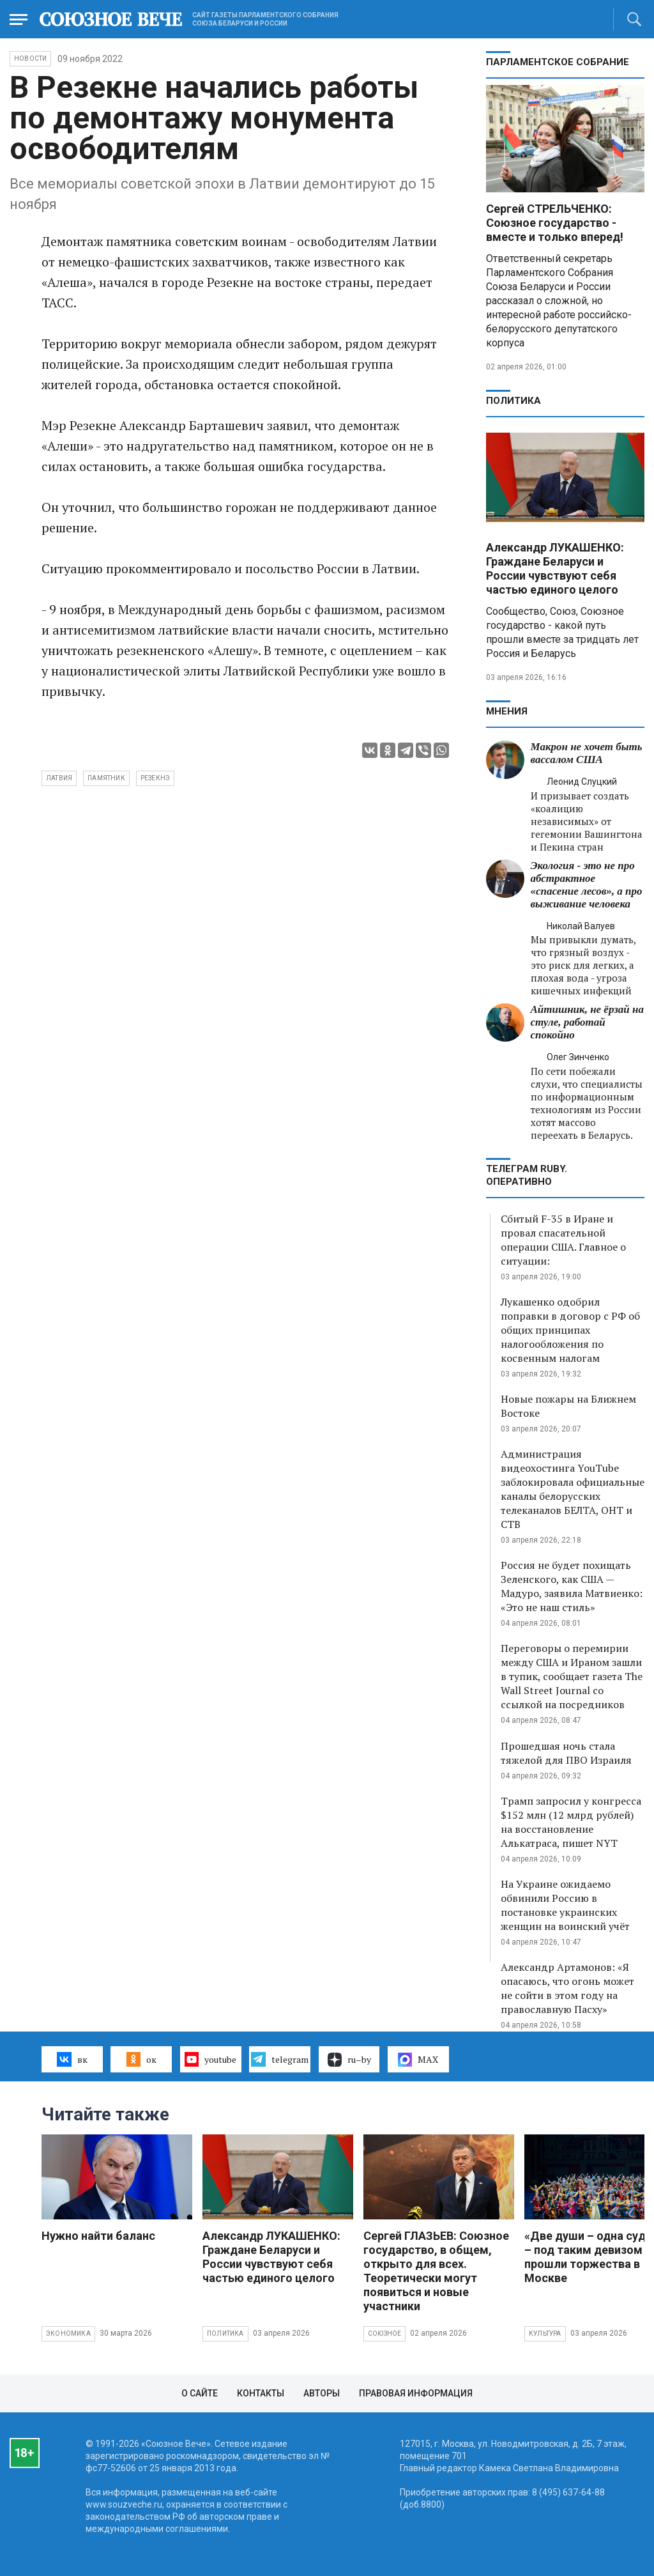 This screenshot has width=654, height=2576. What do you see at coordinates (141, 2059) in the screenshot?
I see `ок` at bounding box center [141, 2059].